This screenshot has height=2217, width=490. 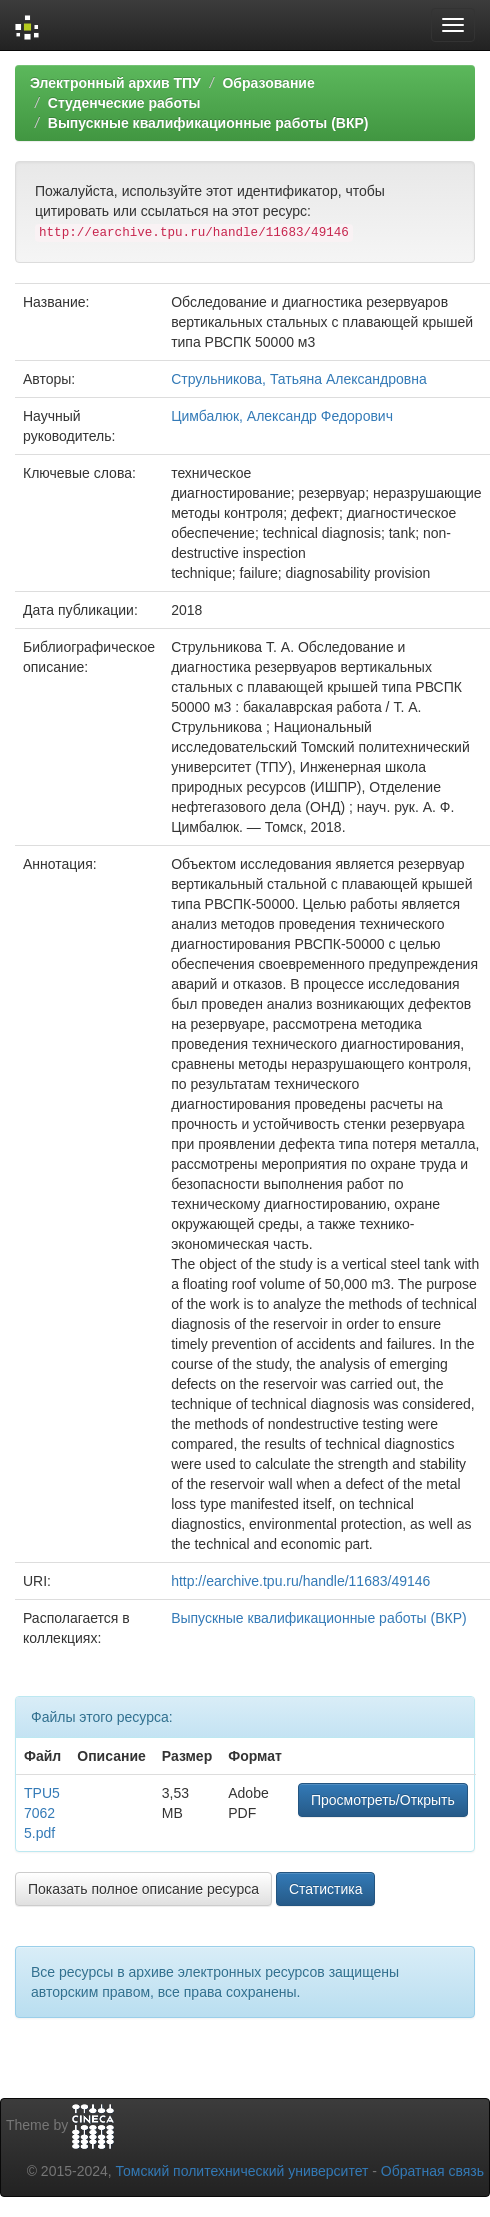 I want to click on http://earchive.tpu.ru/handle/11683/49146, so click(x=300, y=1581).